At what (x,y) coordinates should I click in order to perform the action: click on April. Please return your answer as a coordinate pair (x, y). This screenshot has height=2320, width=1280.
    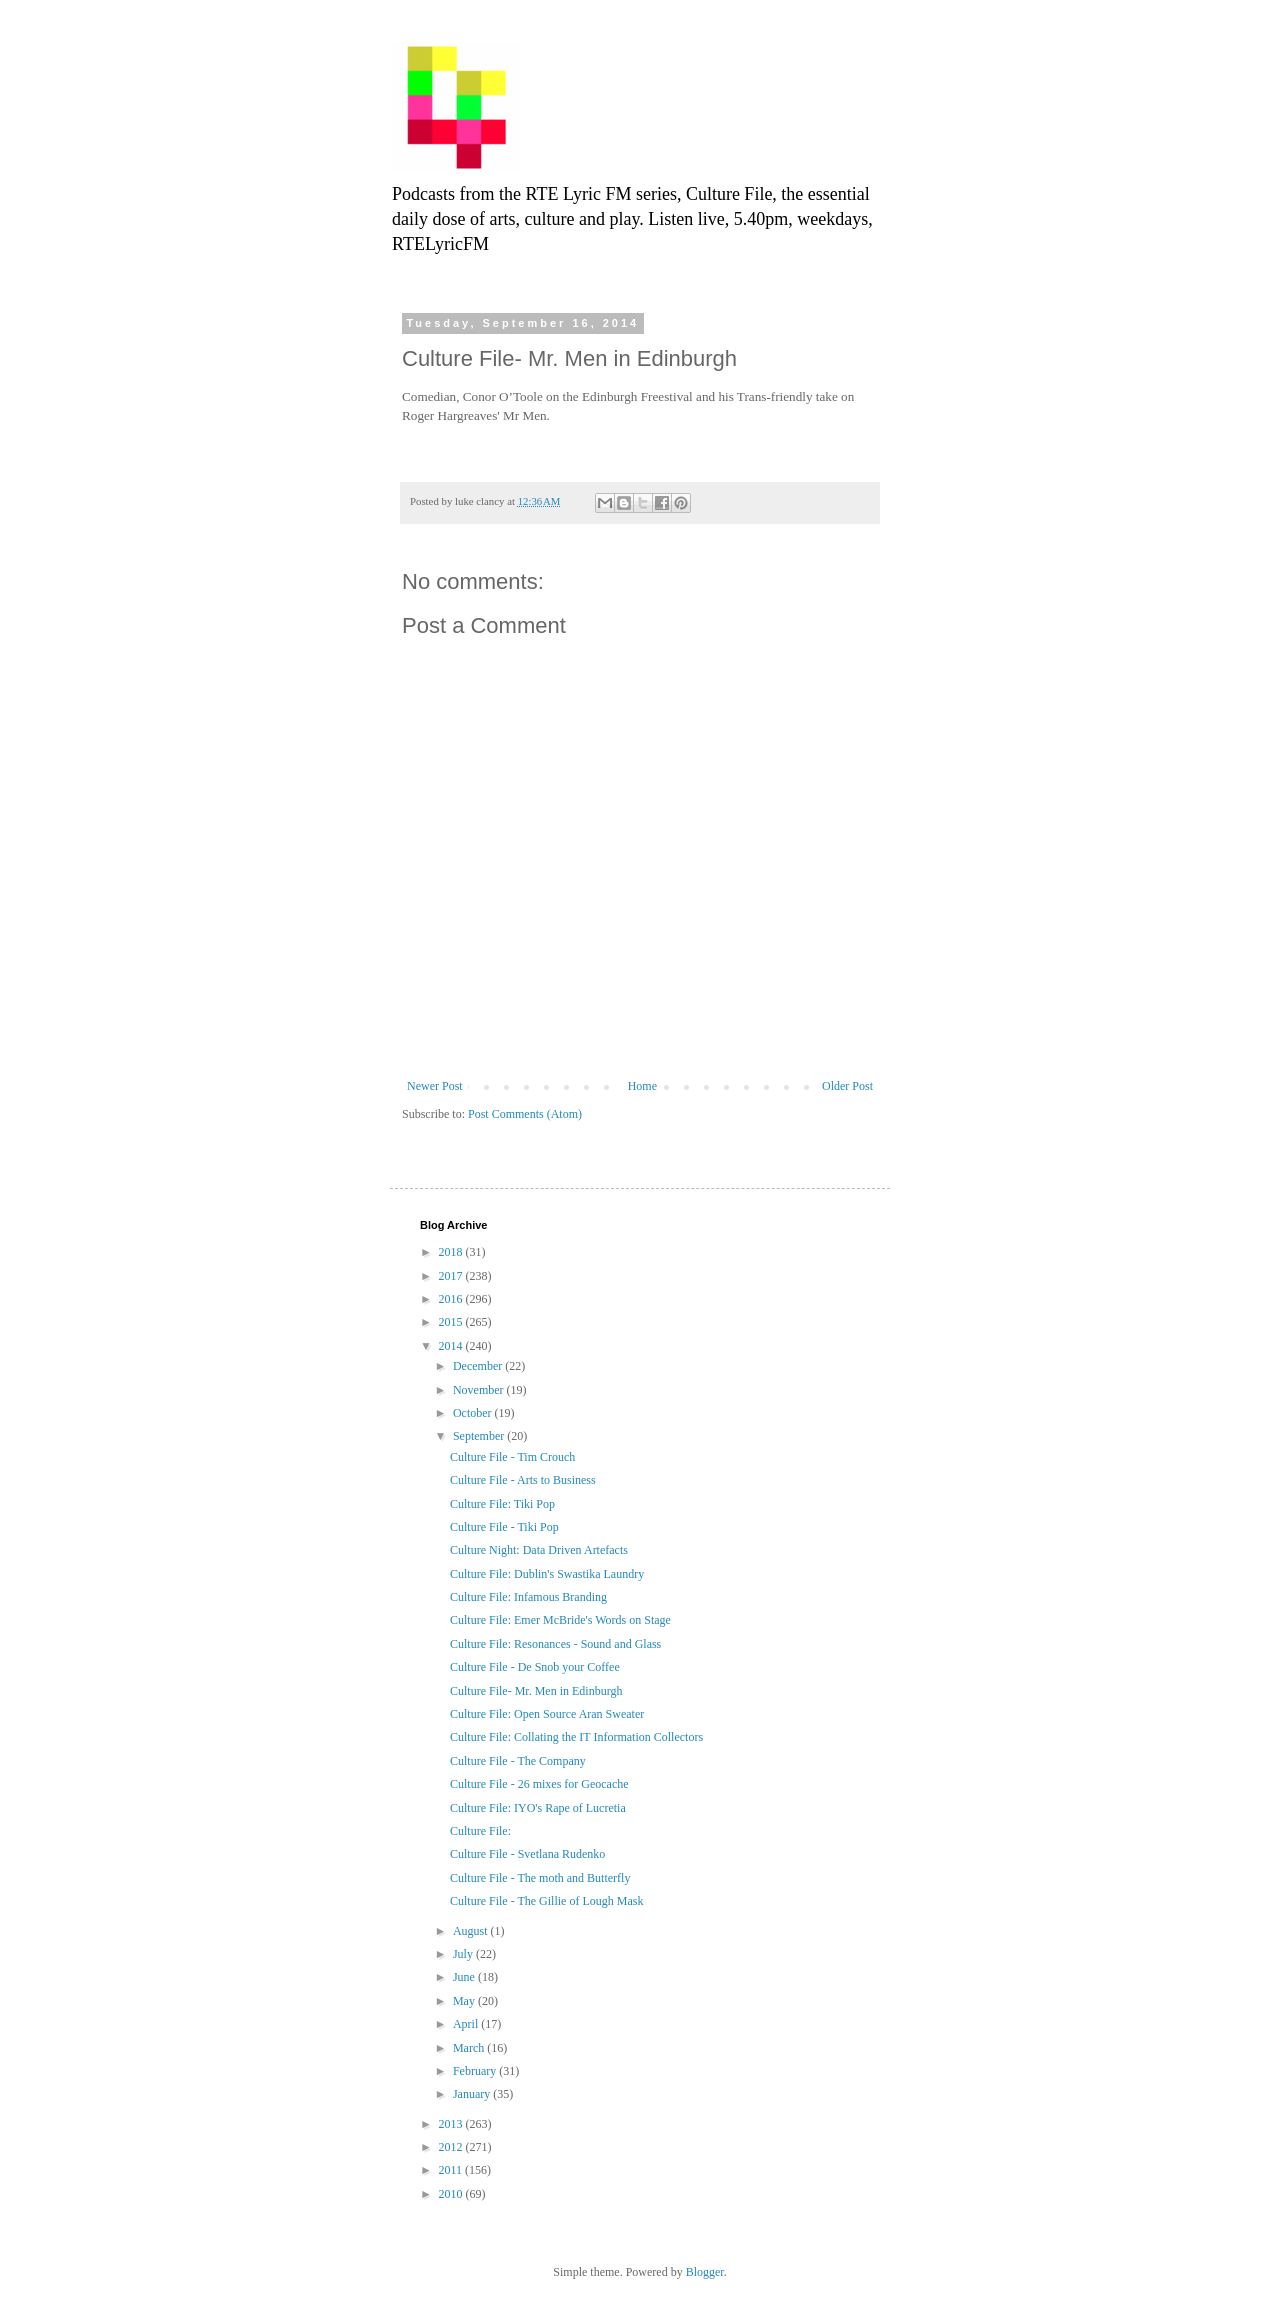
    Looking at the image, I should click on (467, 2024).